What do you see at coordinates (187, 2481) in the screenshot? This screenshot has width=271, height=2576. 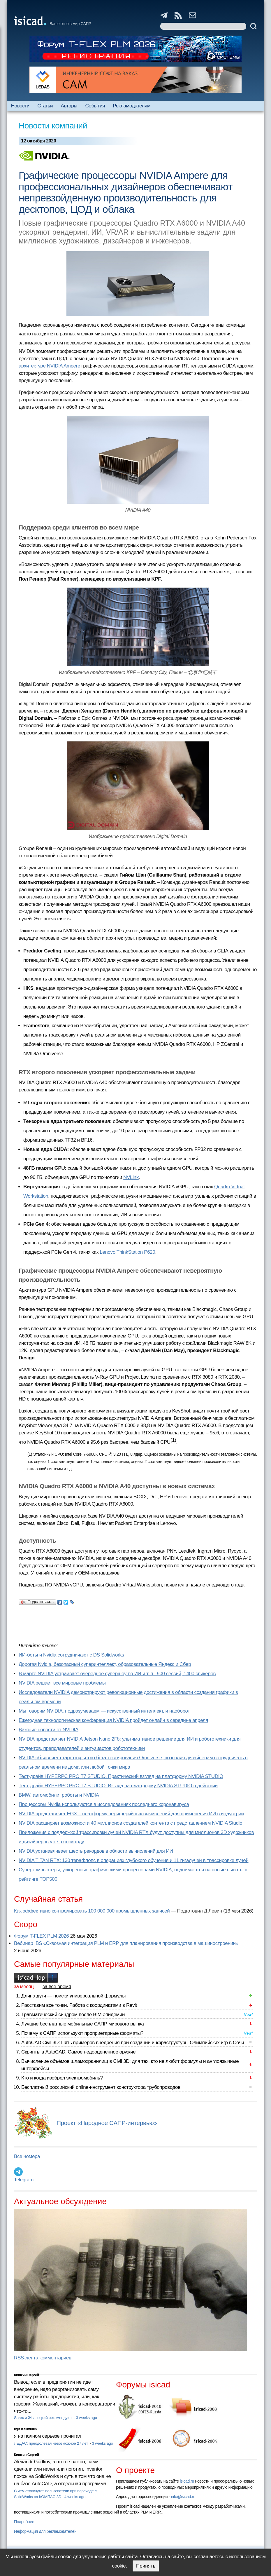 I see `isicad.ru` at bounding box center [187, 2481].